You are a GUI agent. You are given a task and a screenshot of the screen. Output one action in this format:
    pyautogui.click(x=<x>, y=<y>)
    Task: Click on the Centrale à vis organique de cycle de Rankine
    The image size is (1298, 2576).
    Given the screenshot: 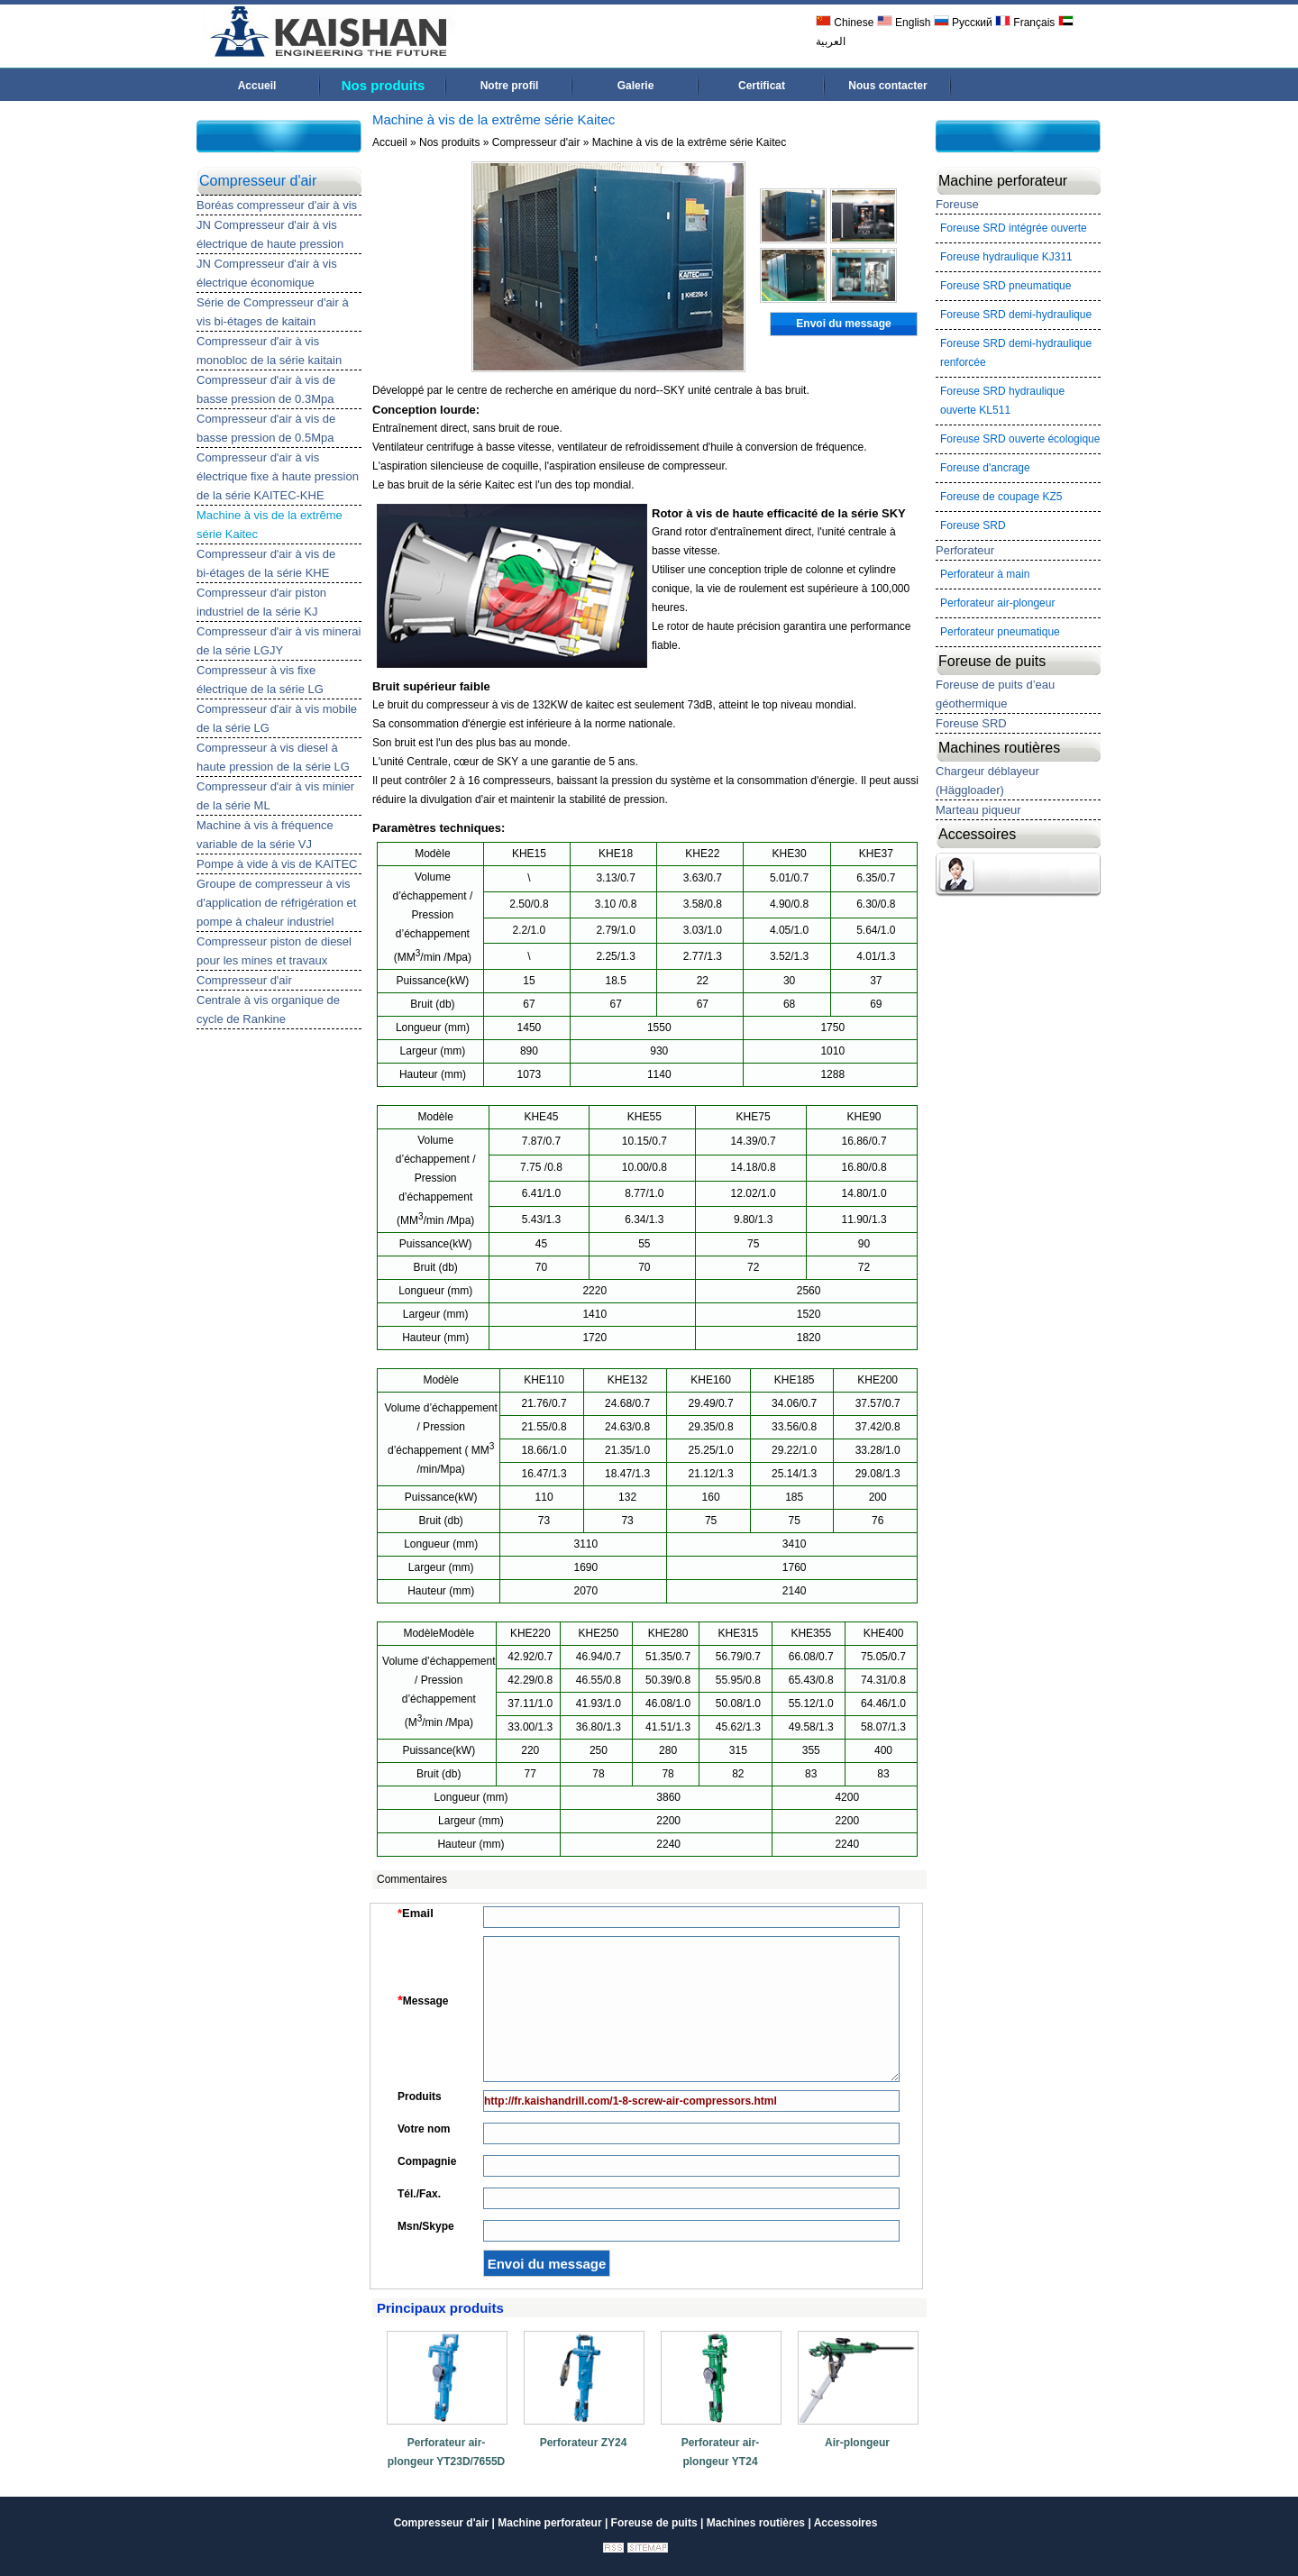 What is the action you would take?
    pyautogui.click(x=268, y=1009)
    